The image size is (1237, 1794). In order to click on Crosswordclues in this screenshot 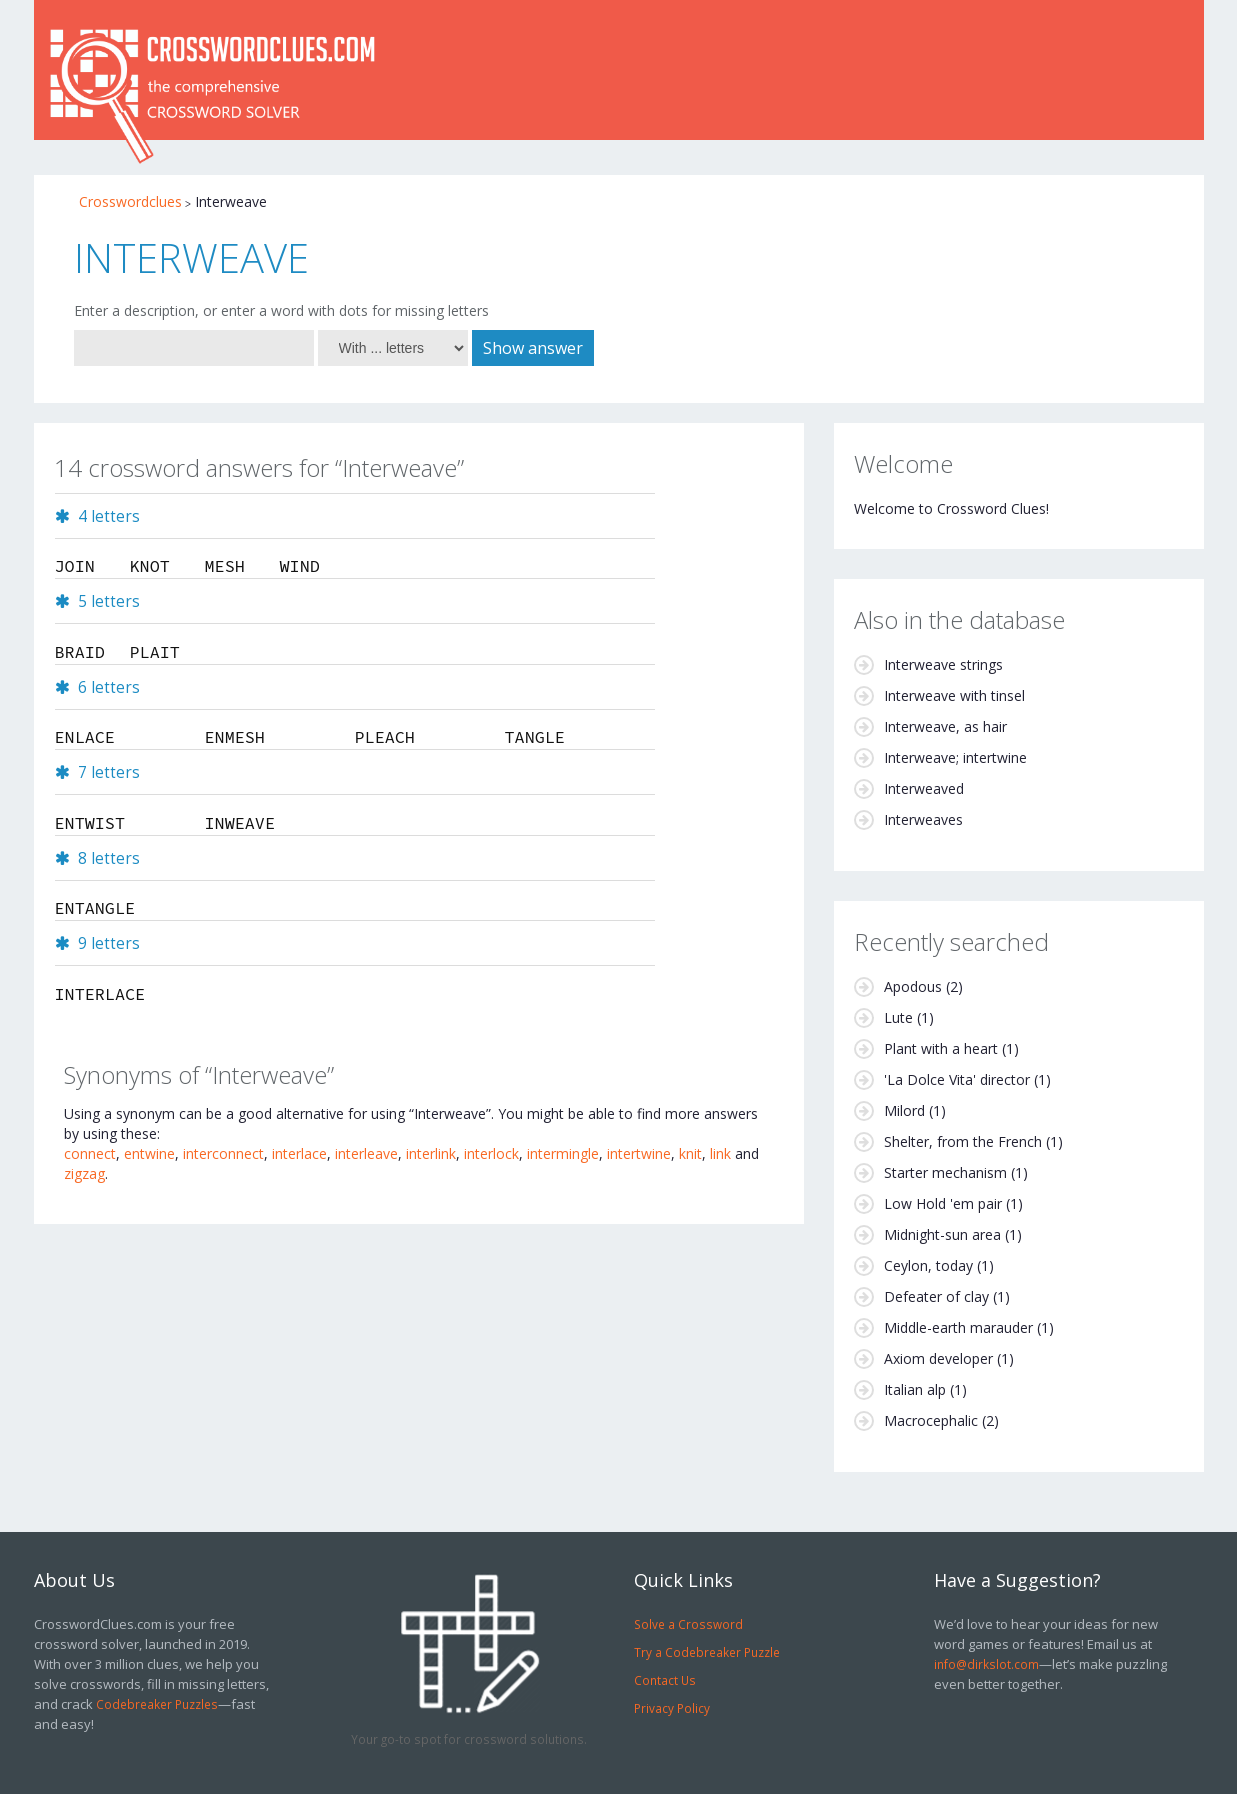, I will do `click(130, 201)`.